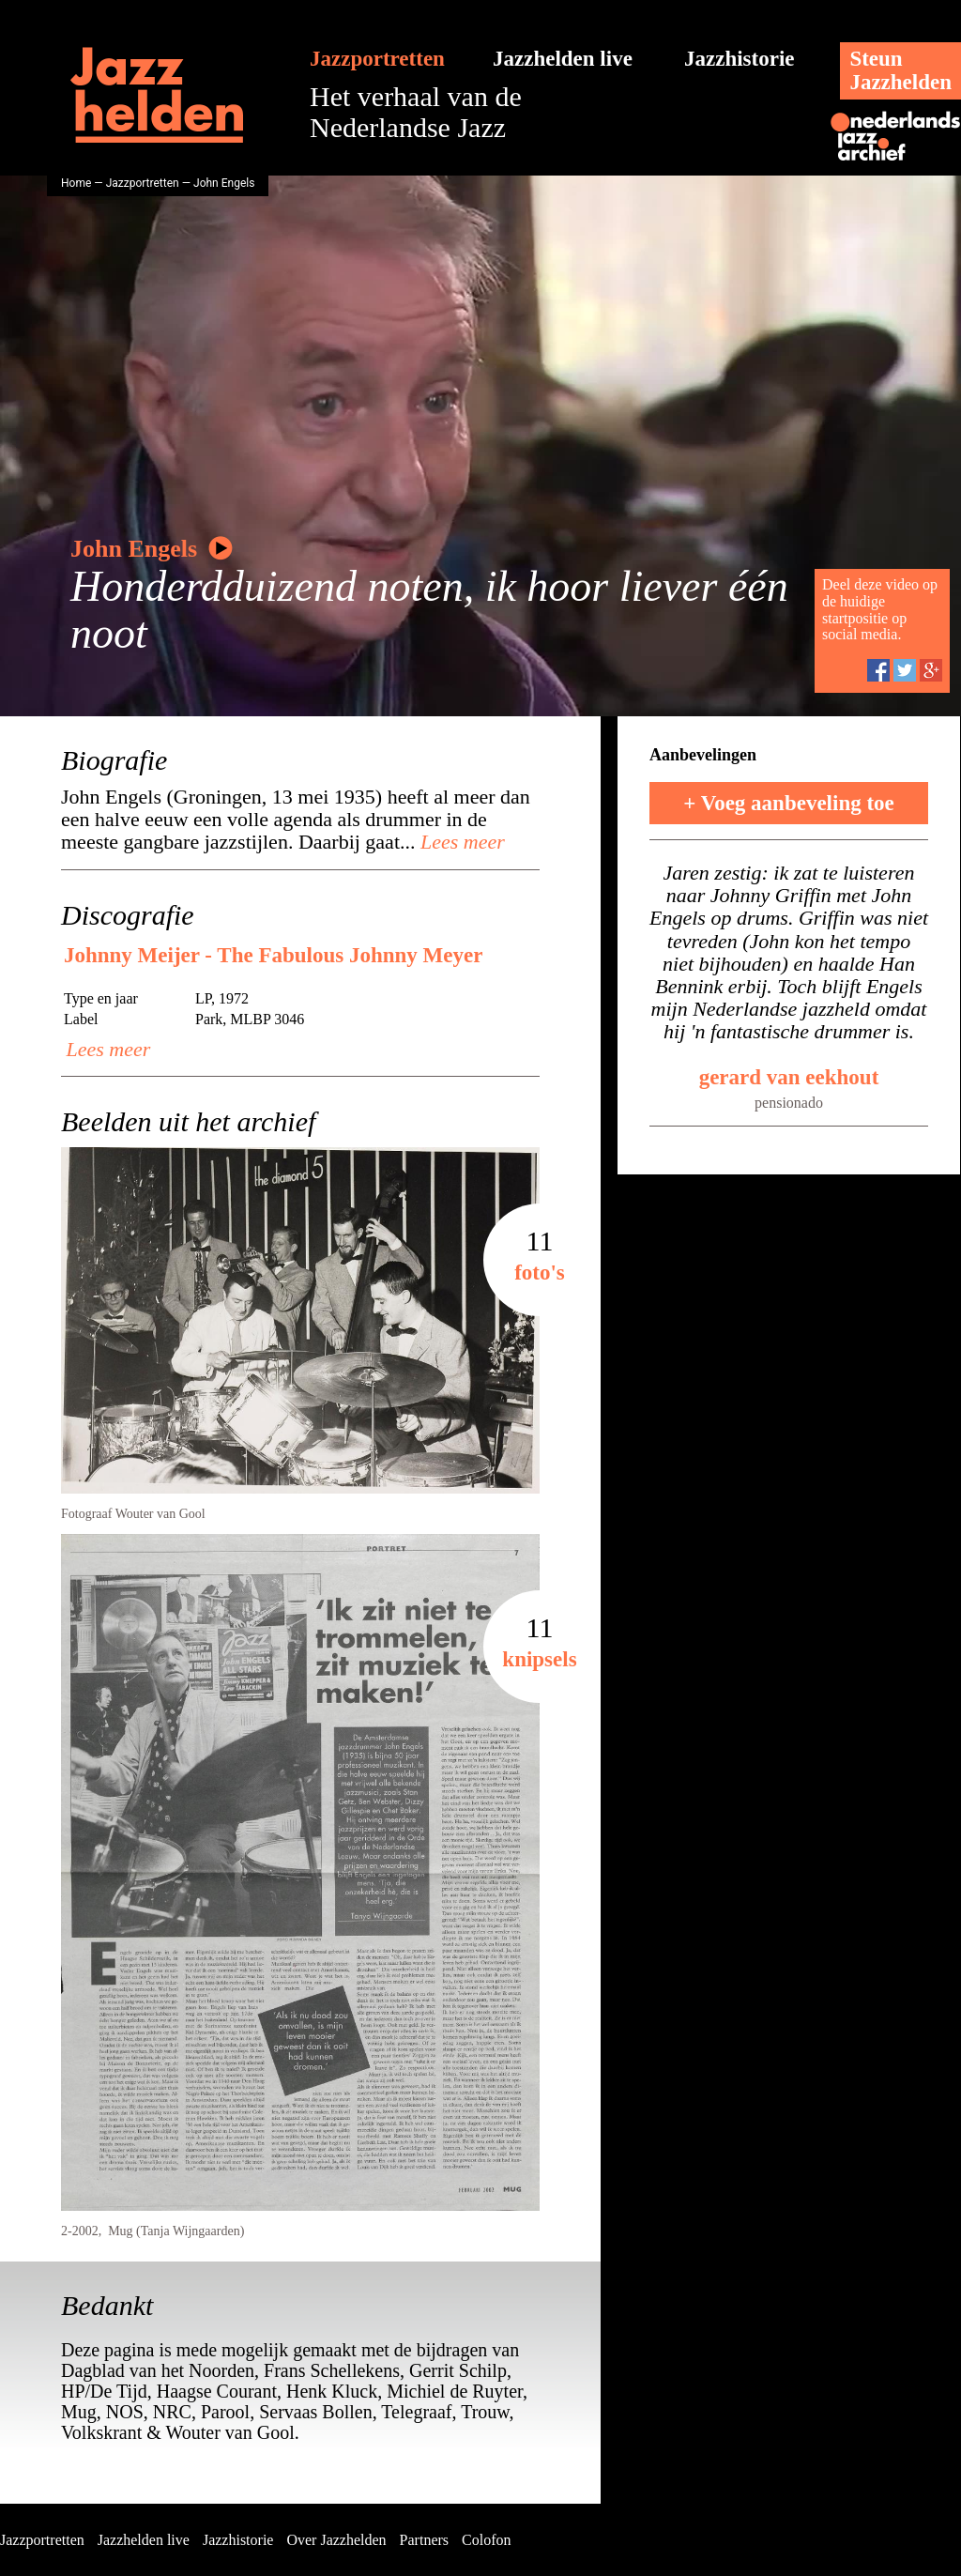 The width and height of the screenshot is (961, 2576). What do you see at coordinates (486, 2540) in the screenshot?
I see `Colofon` at bounding box center [486, 2540].